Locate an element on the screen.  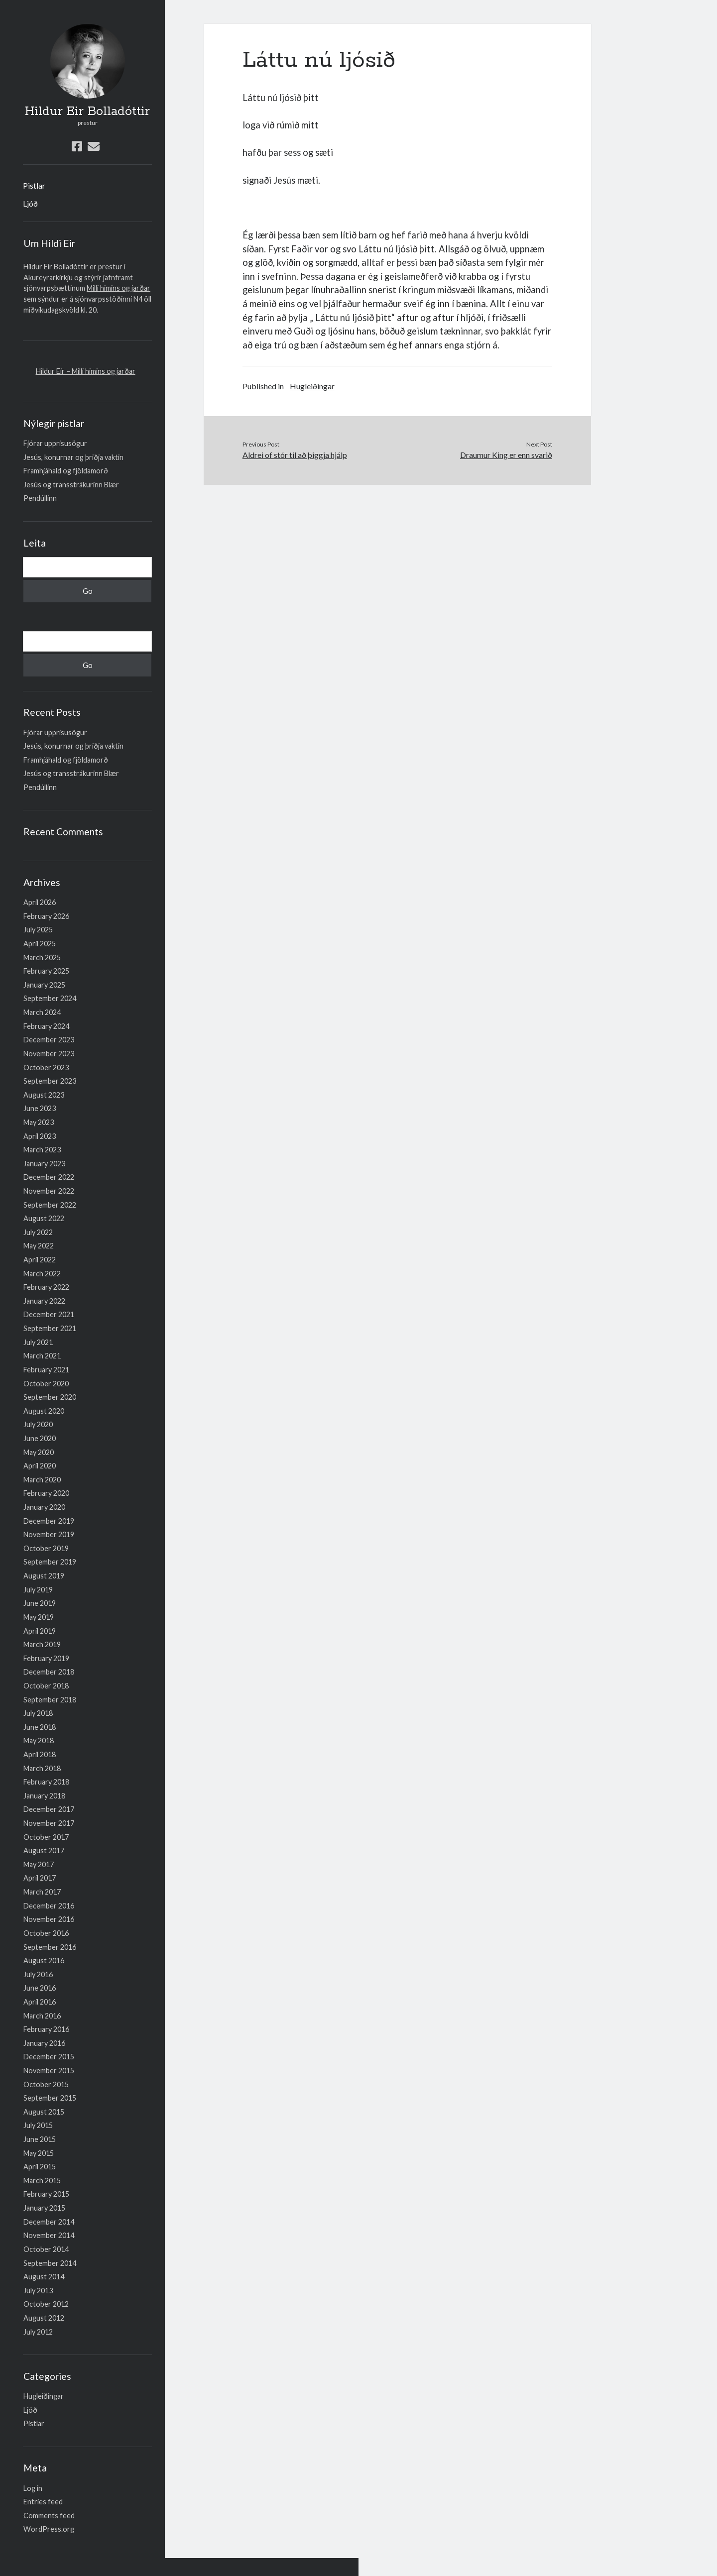
January 2015 is located at coordinates (44, 2208).